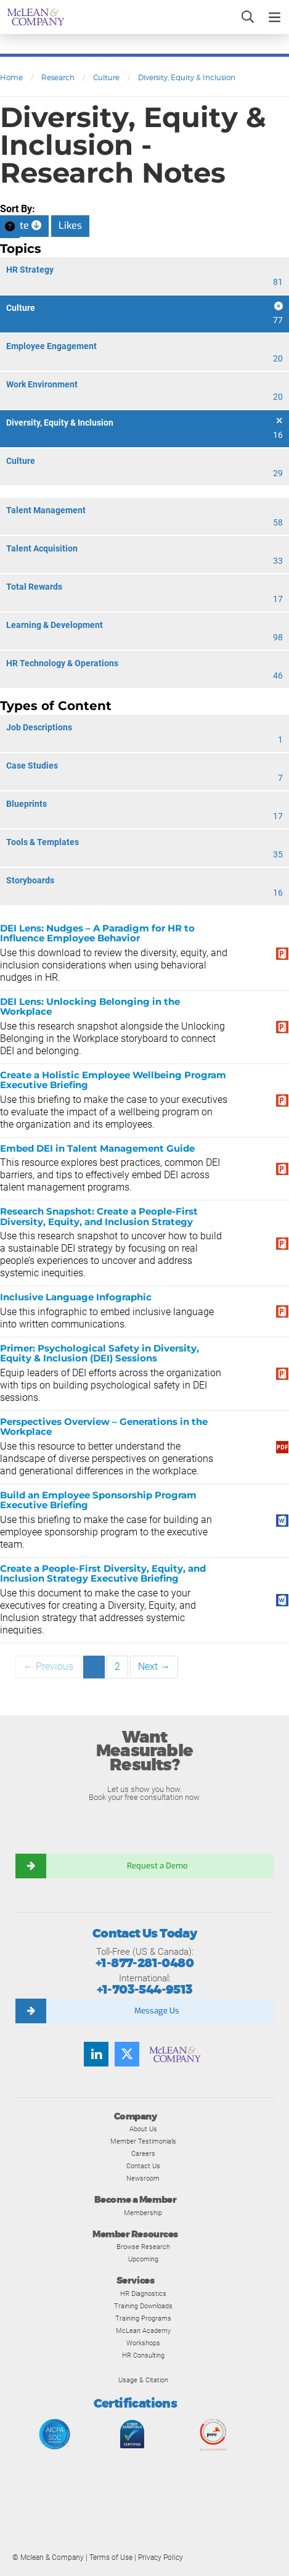 The image size is (289, 2576). I want to click on McLean Academy, so click(143, 2330).